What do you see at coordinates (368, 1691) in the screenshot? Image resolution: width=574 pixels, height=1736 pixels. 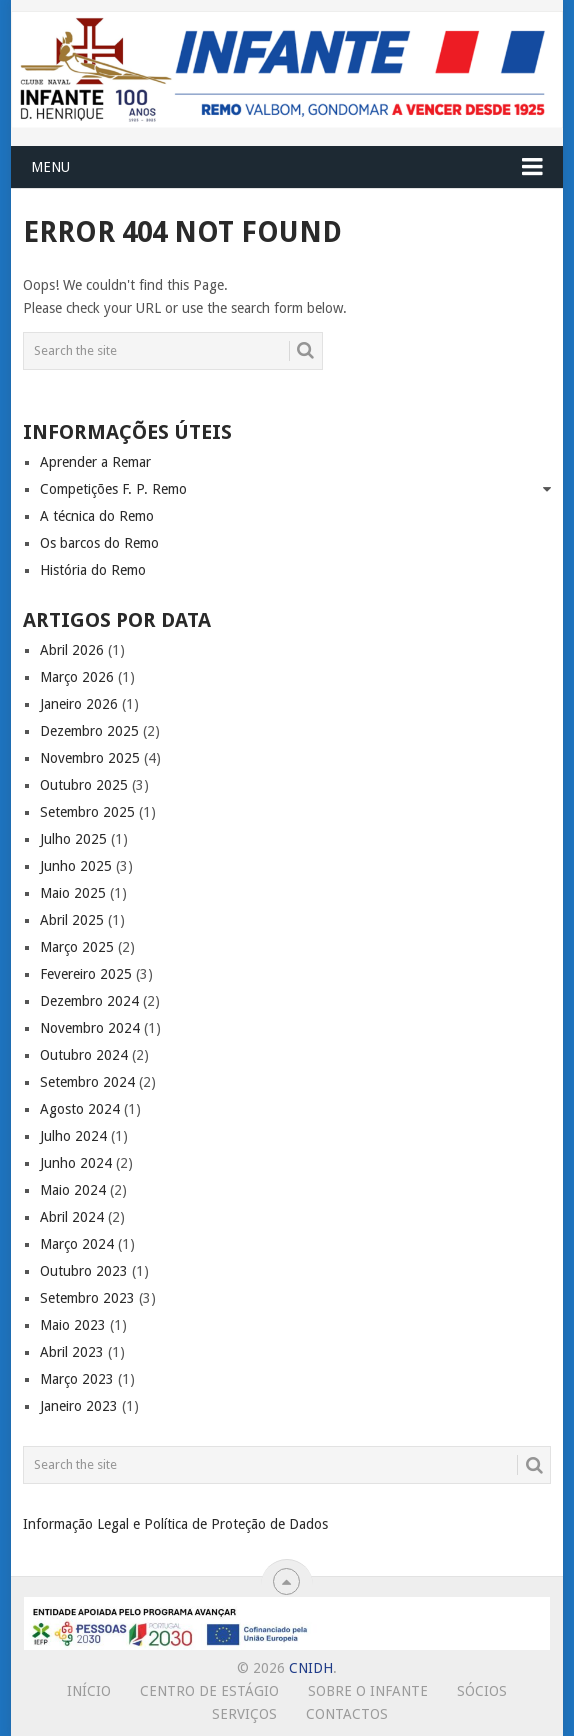 I see `Sobre o Infante` at bounding box center [368, 1691].